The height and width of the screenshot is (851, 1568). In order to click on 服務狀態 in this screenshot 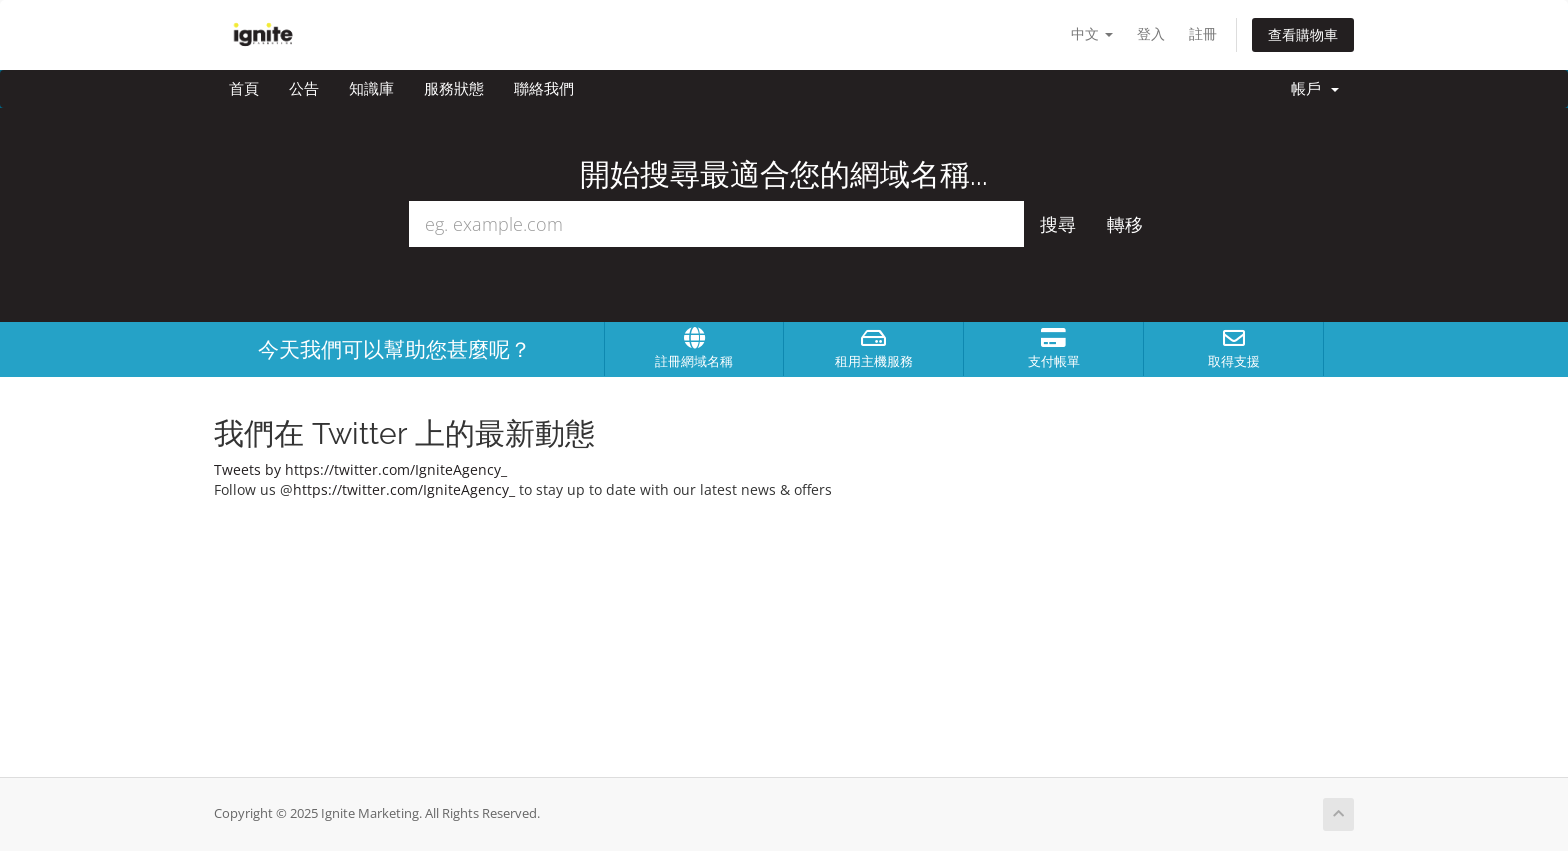, I will do `click(454, 89)`.